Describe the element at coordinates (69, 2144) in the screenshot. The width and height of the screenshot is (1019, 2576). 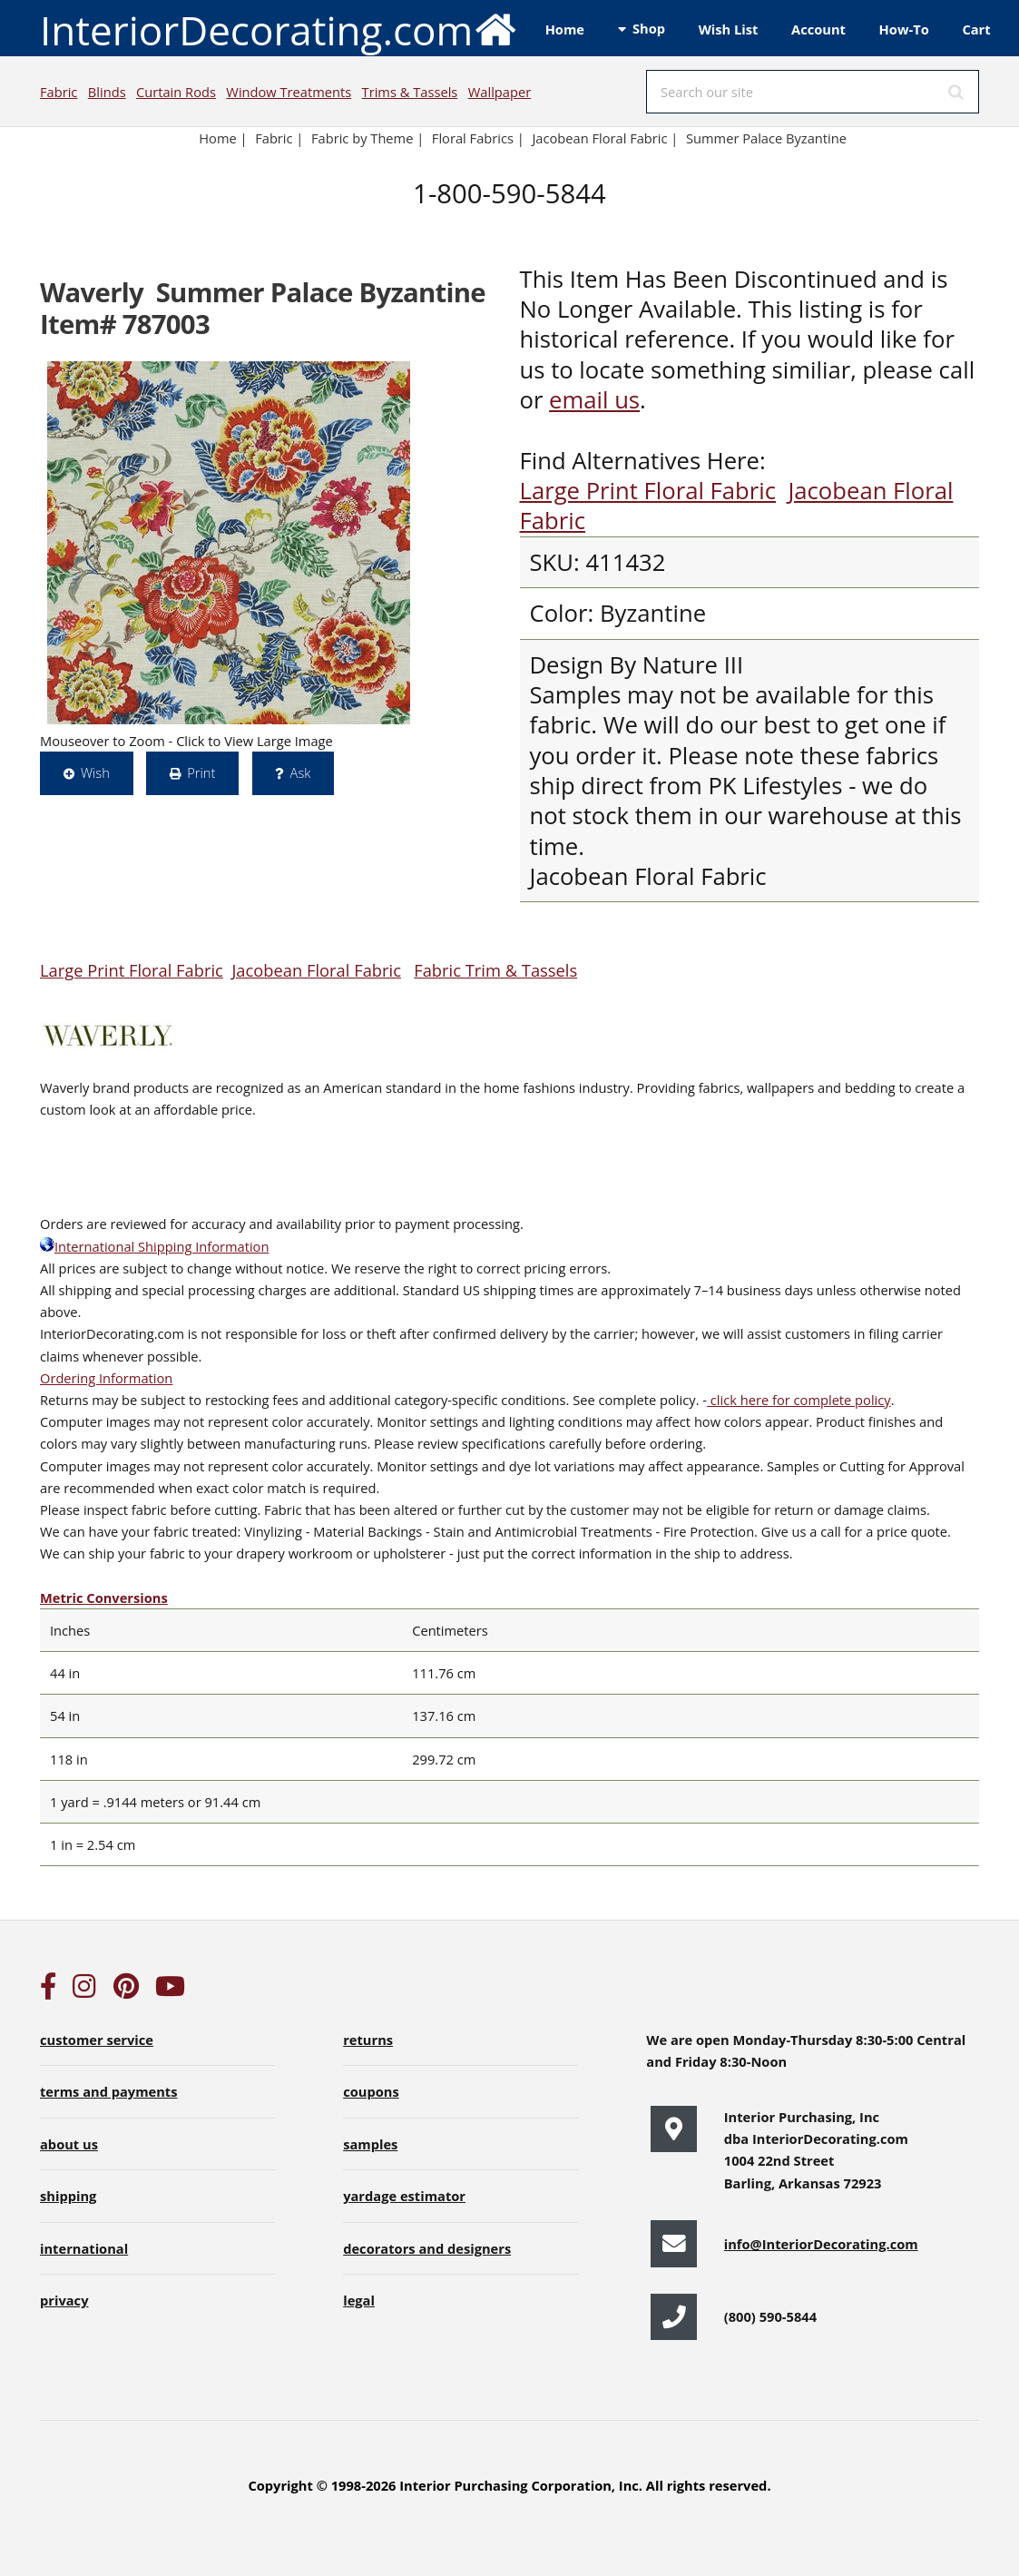
I see `about us` at that location.